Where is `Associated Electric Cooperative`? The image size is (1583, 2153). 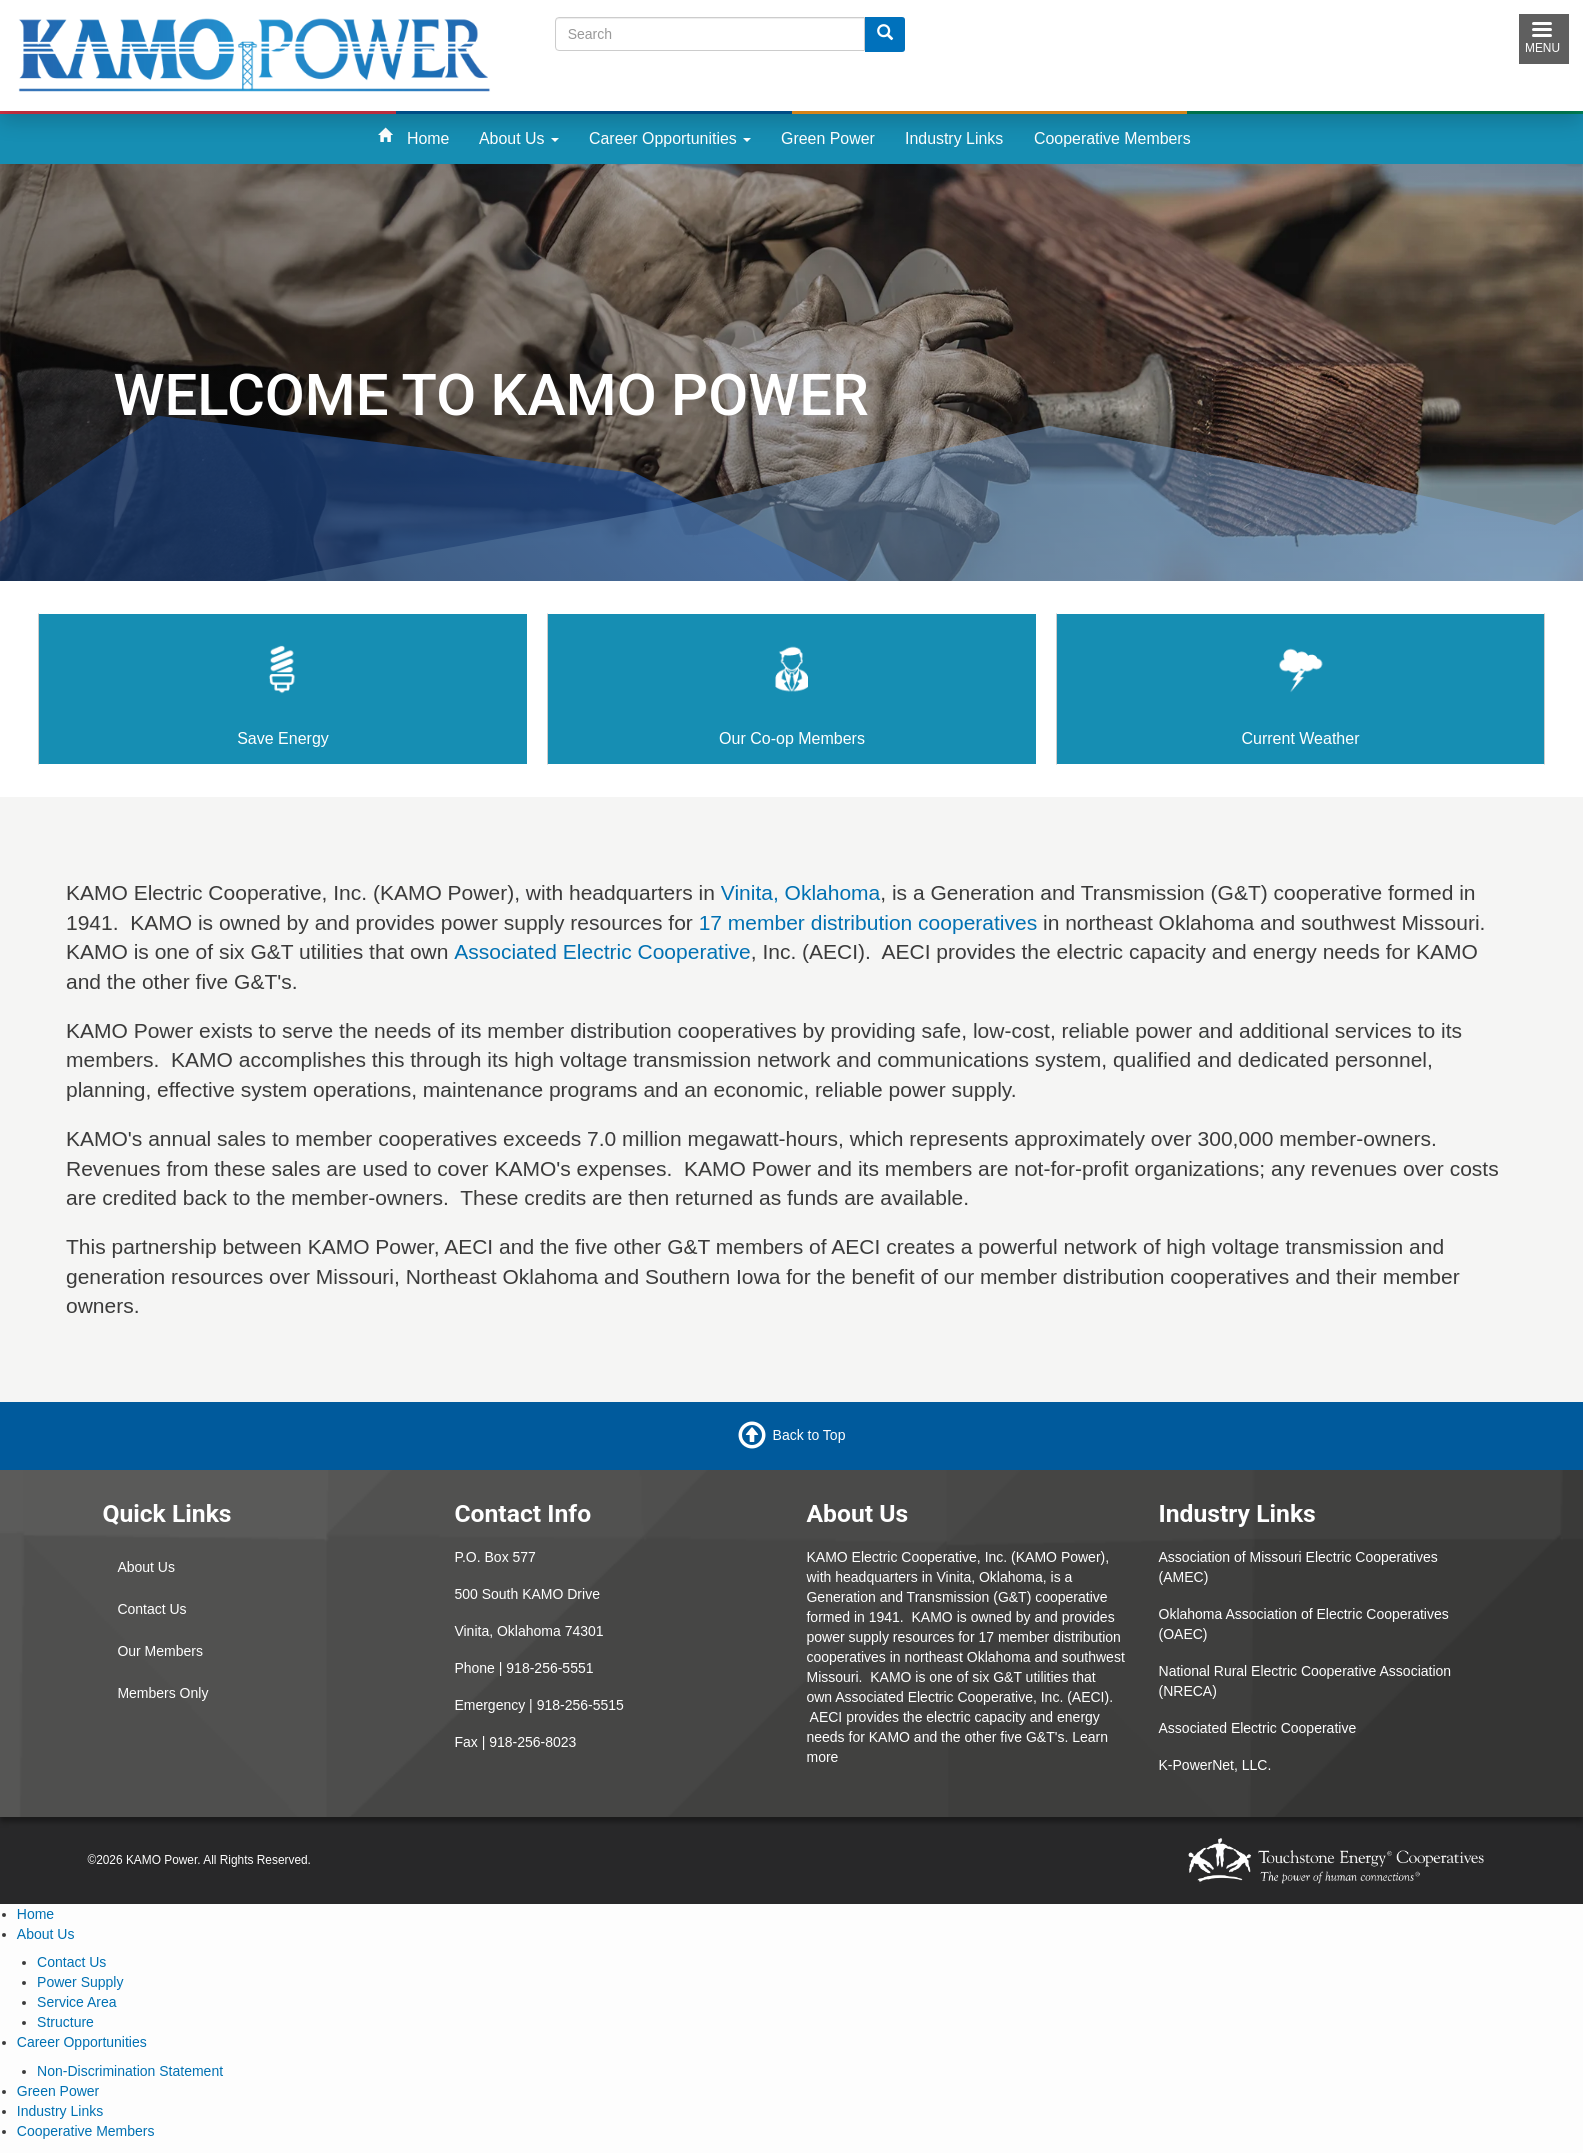
Associated Electric Cooperative is located at coordinates (602, 951).